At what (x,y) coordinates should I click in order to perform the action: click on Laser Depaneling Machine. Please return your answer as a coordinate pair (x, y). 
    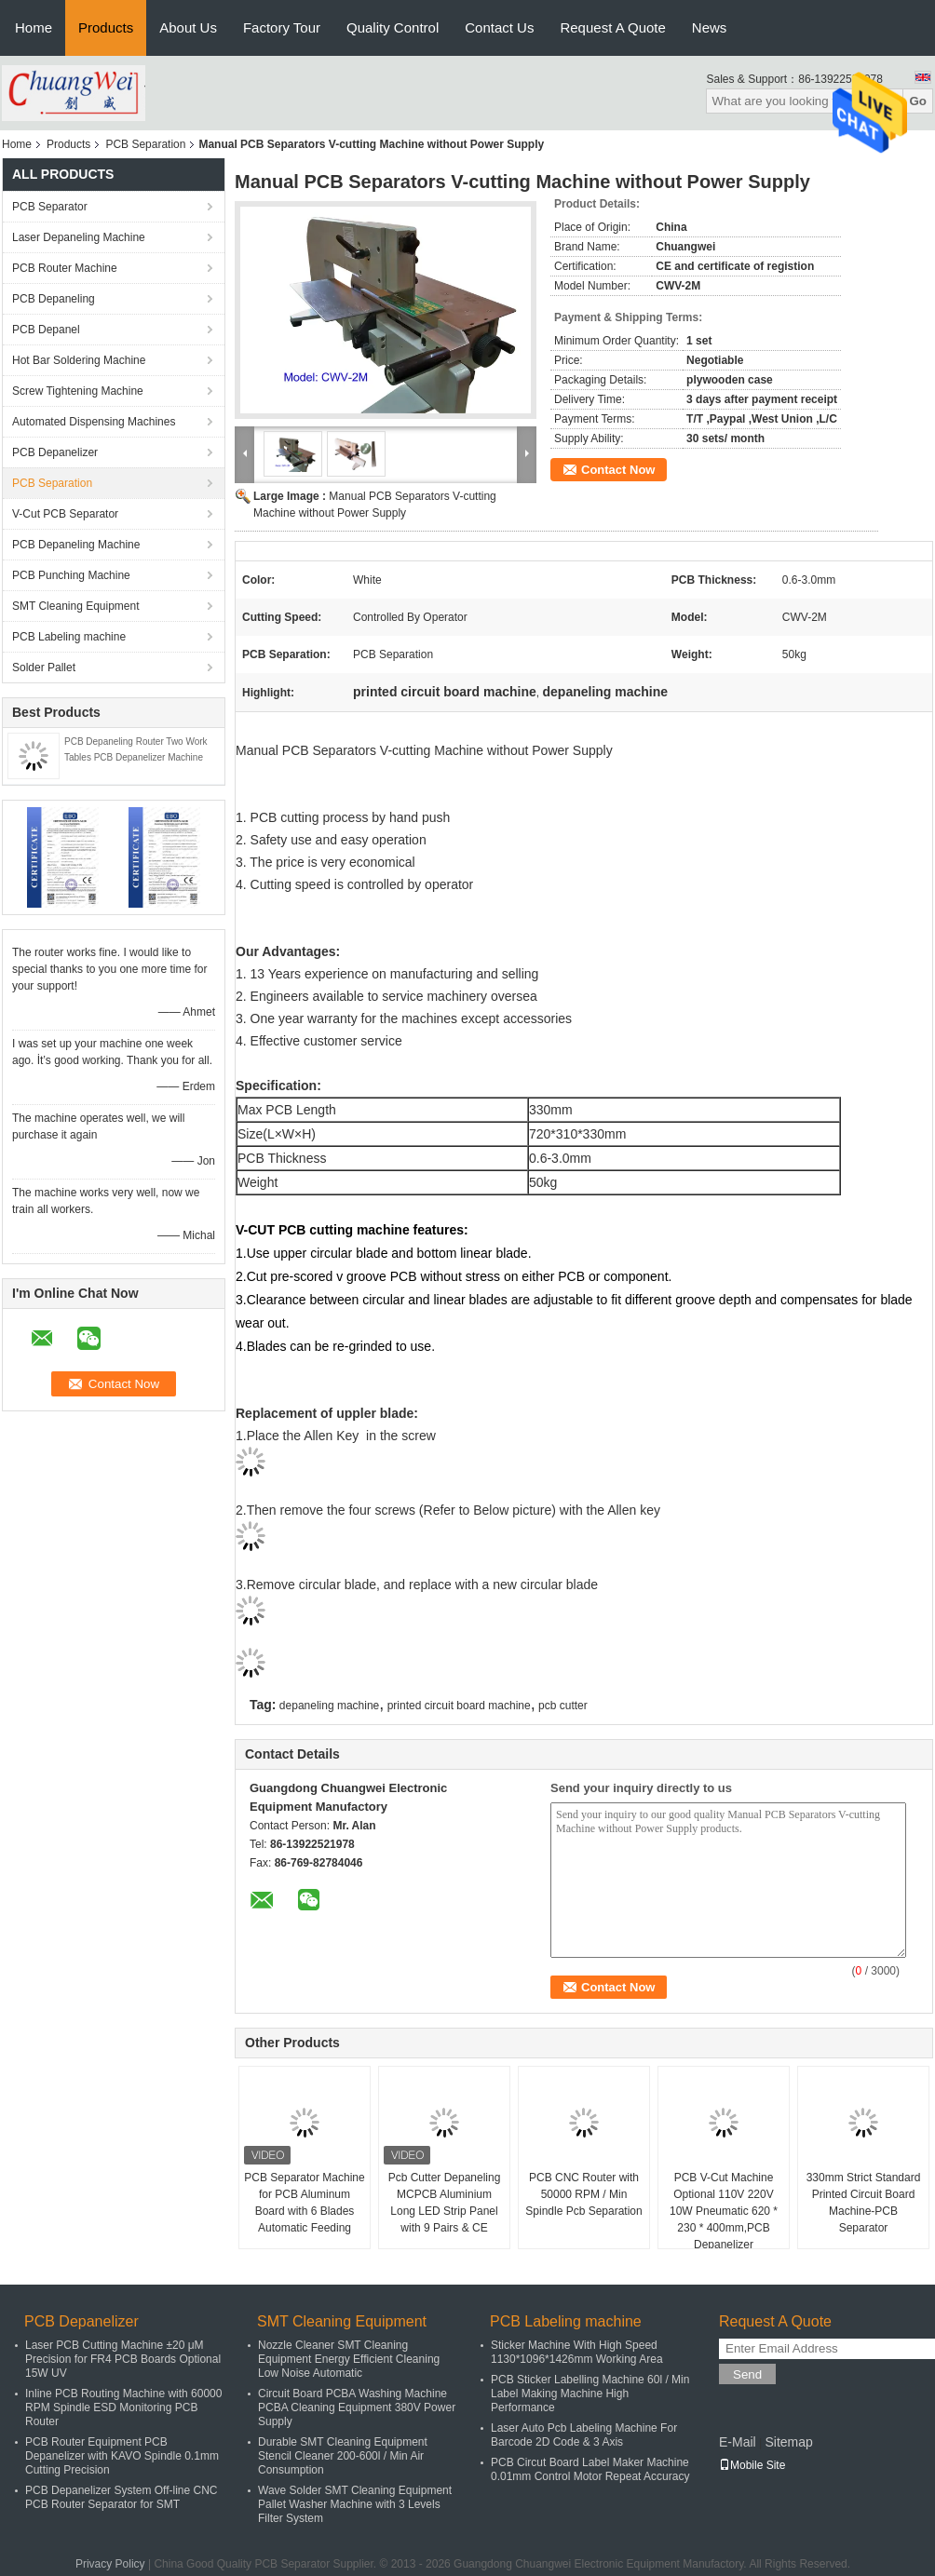
    Looking at the image, I should click on (78, 237).